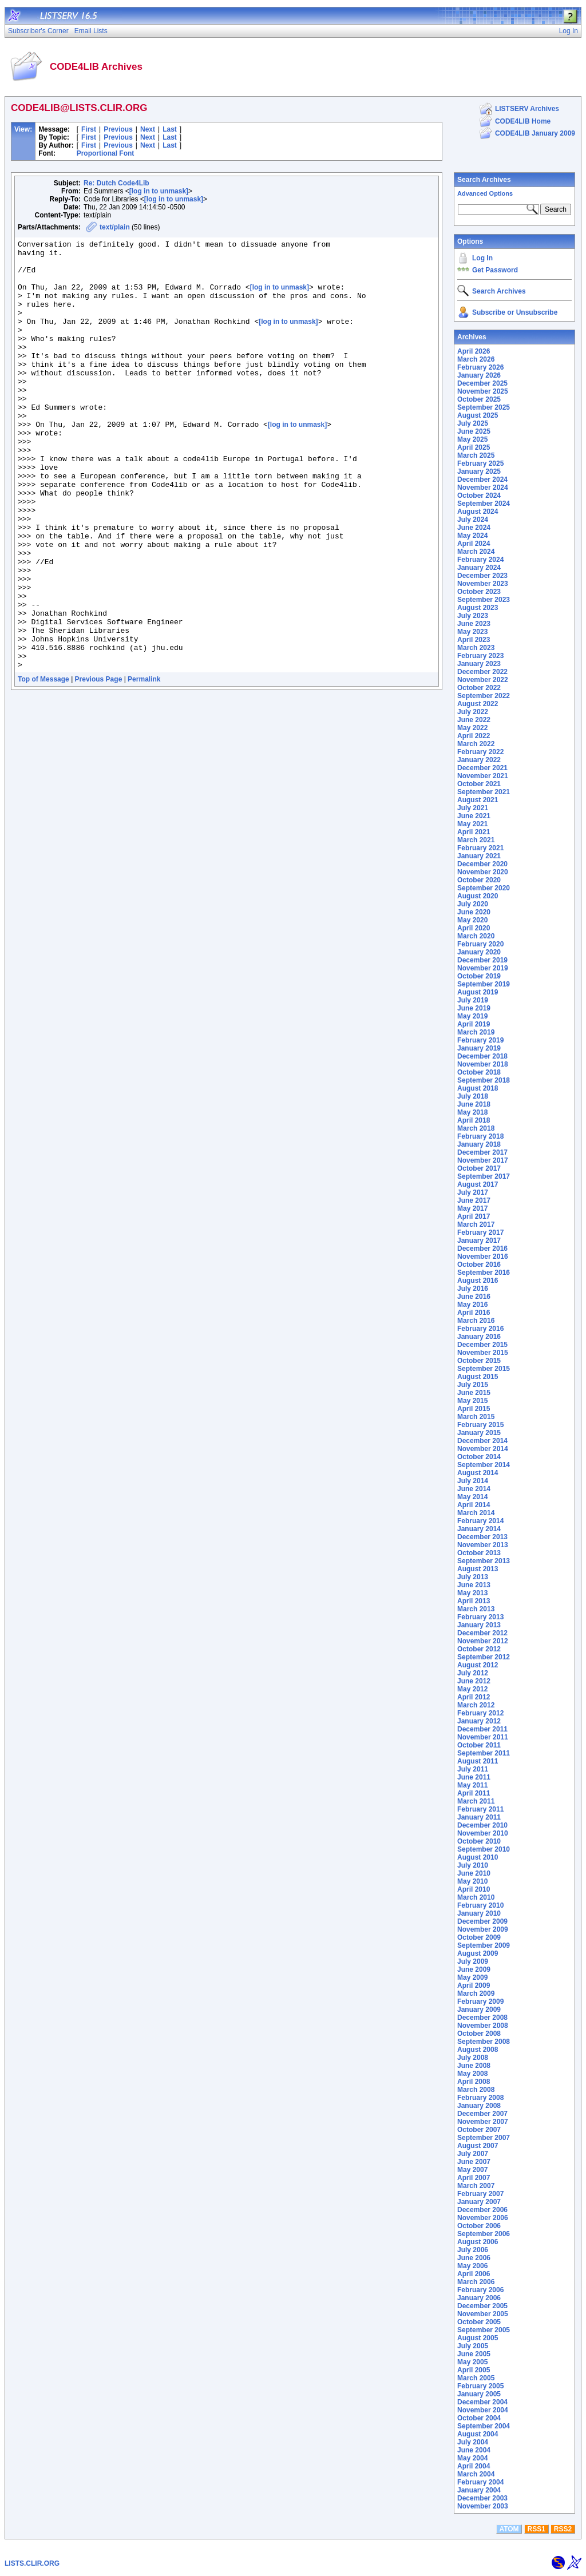 The image size is (586, 2576). Describe the element at coordinates (473, 1024) in the screenshot. I see `April 2019` at that location.